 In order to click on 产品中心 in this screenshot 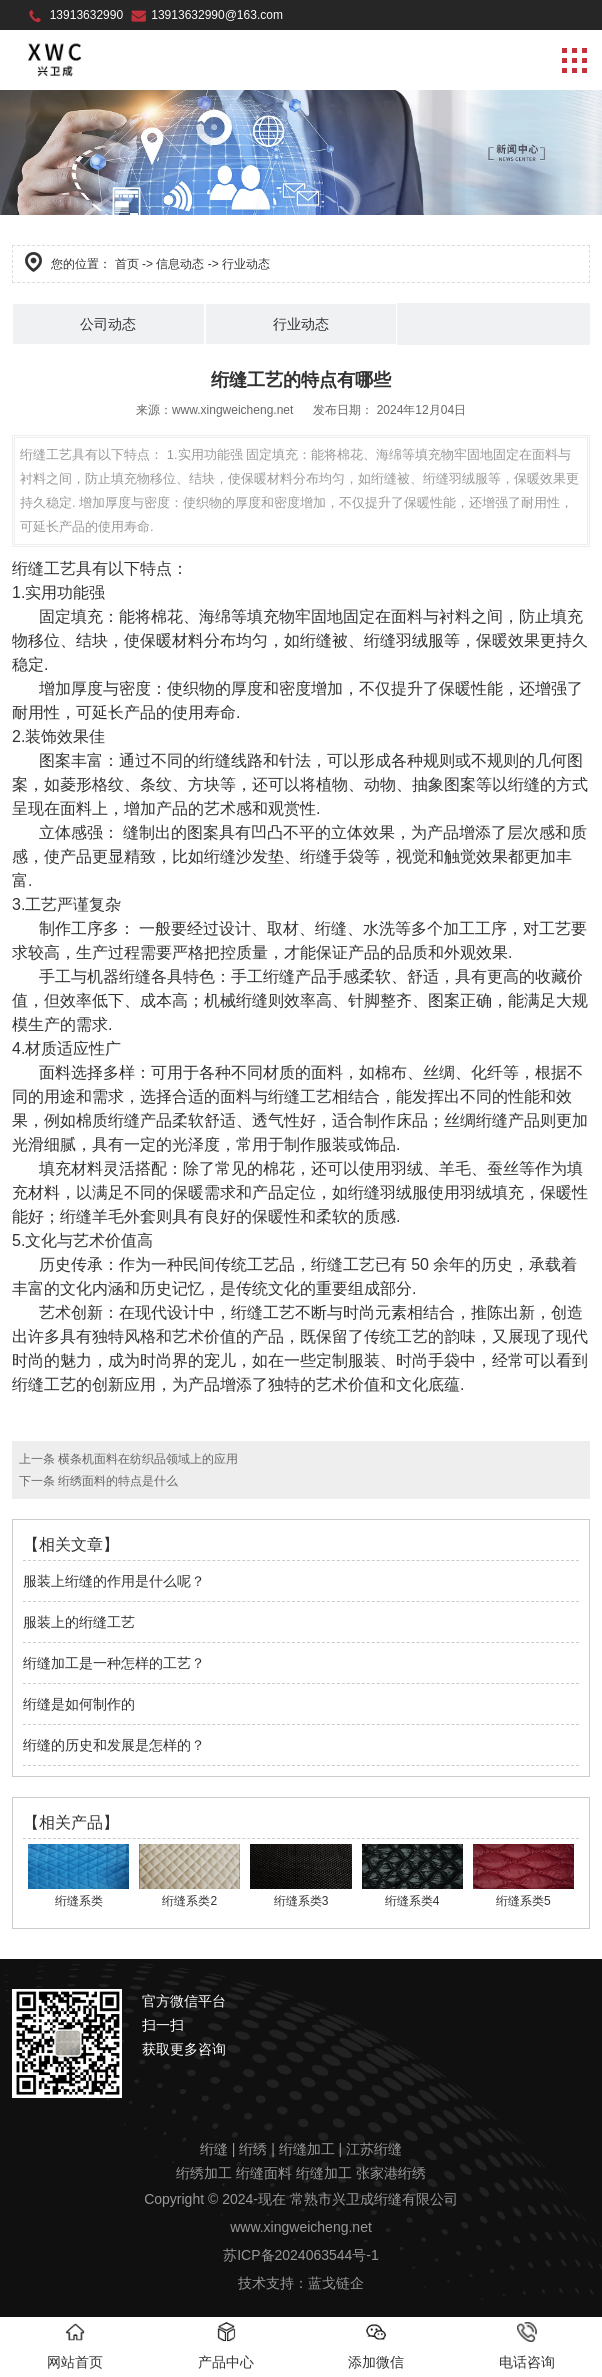, I will do `click(226, 2346)`.